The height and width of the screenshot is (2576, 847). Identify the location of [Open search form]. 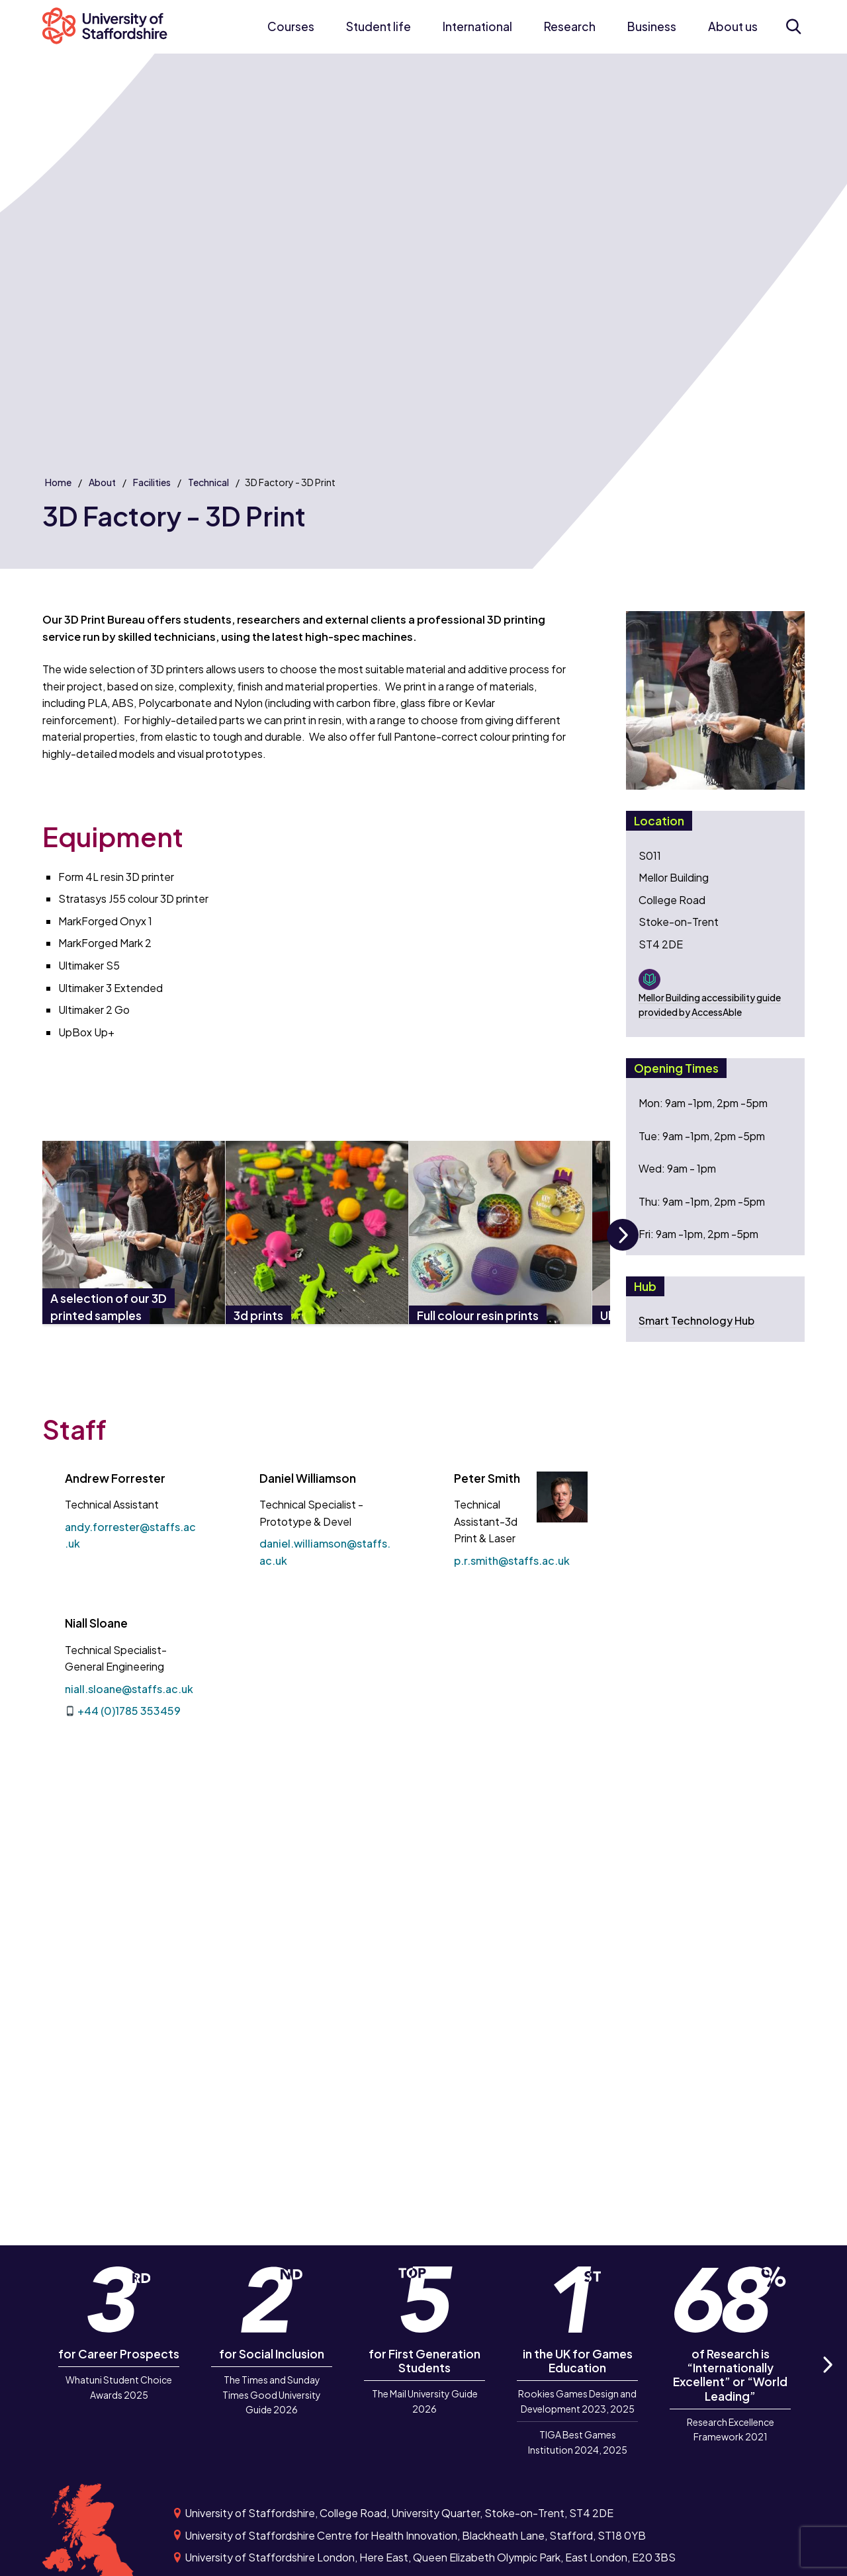
(793, 26).